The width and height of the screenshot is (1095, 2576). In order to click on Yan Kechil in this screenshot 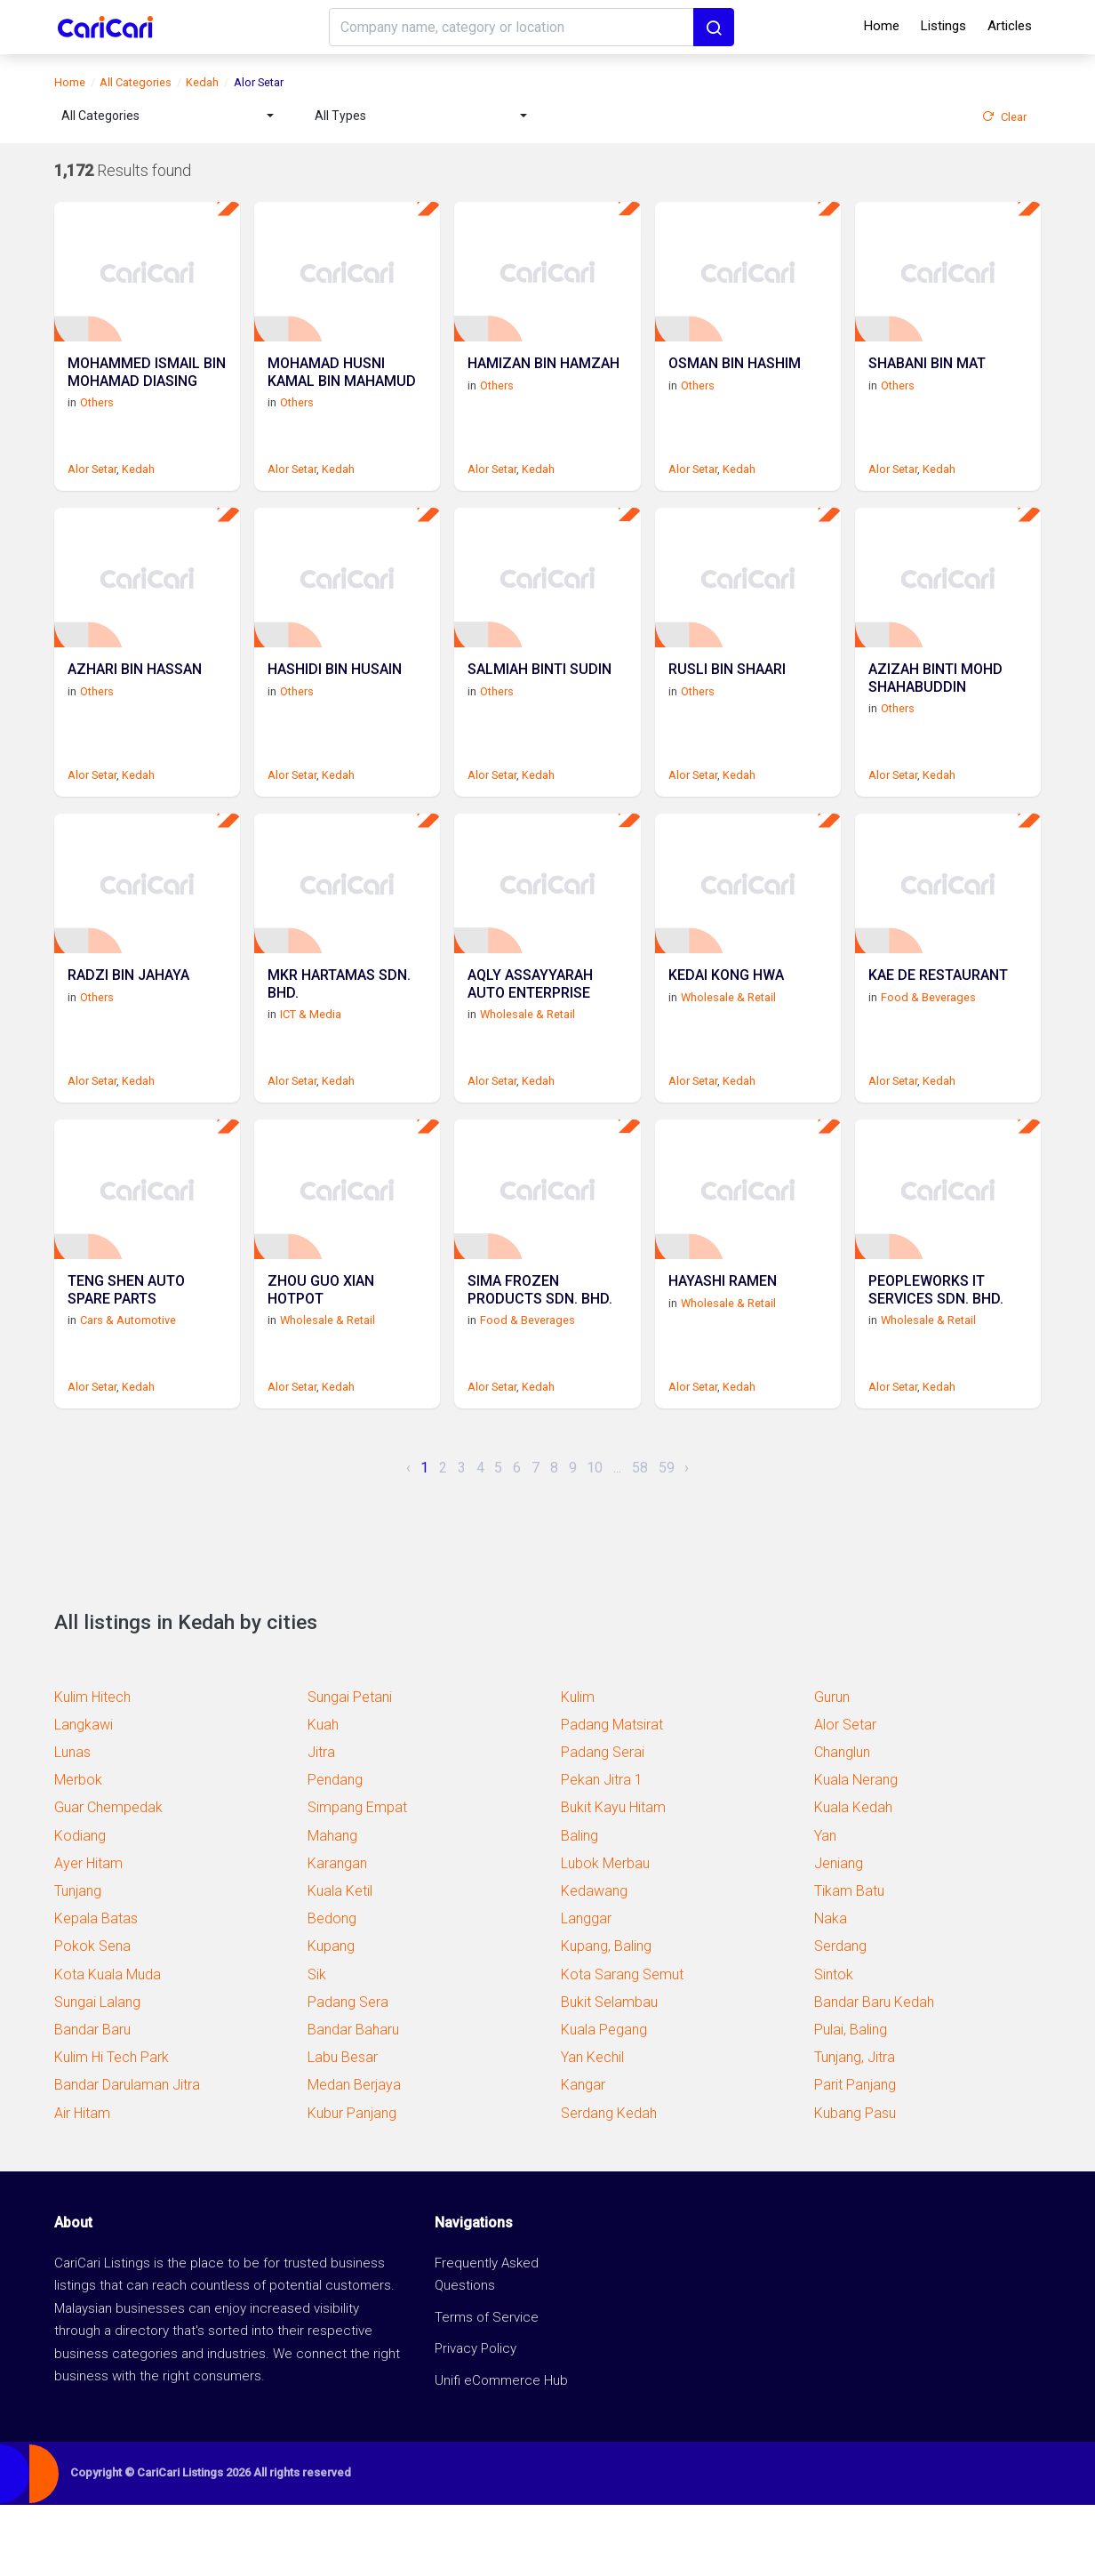, I will do `click(592, 2128)`.